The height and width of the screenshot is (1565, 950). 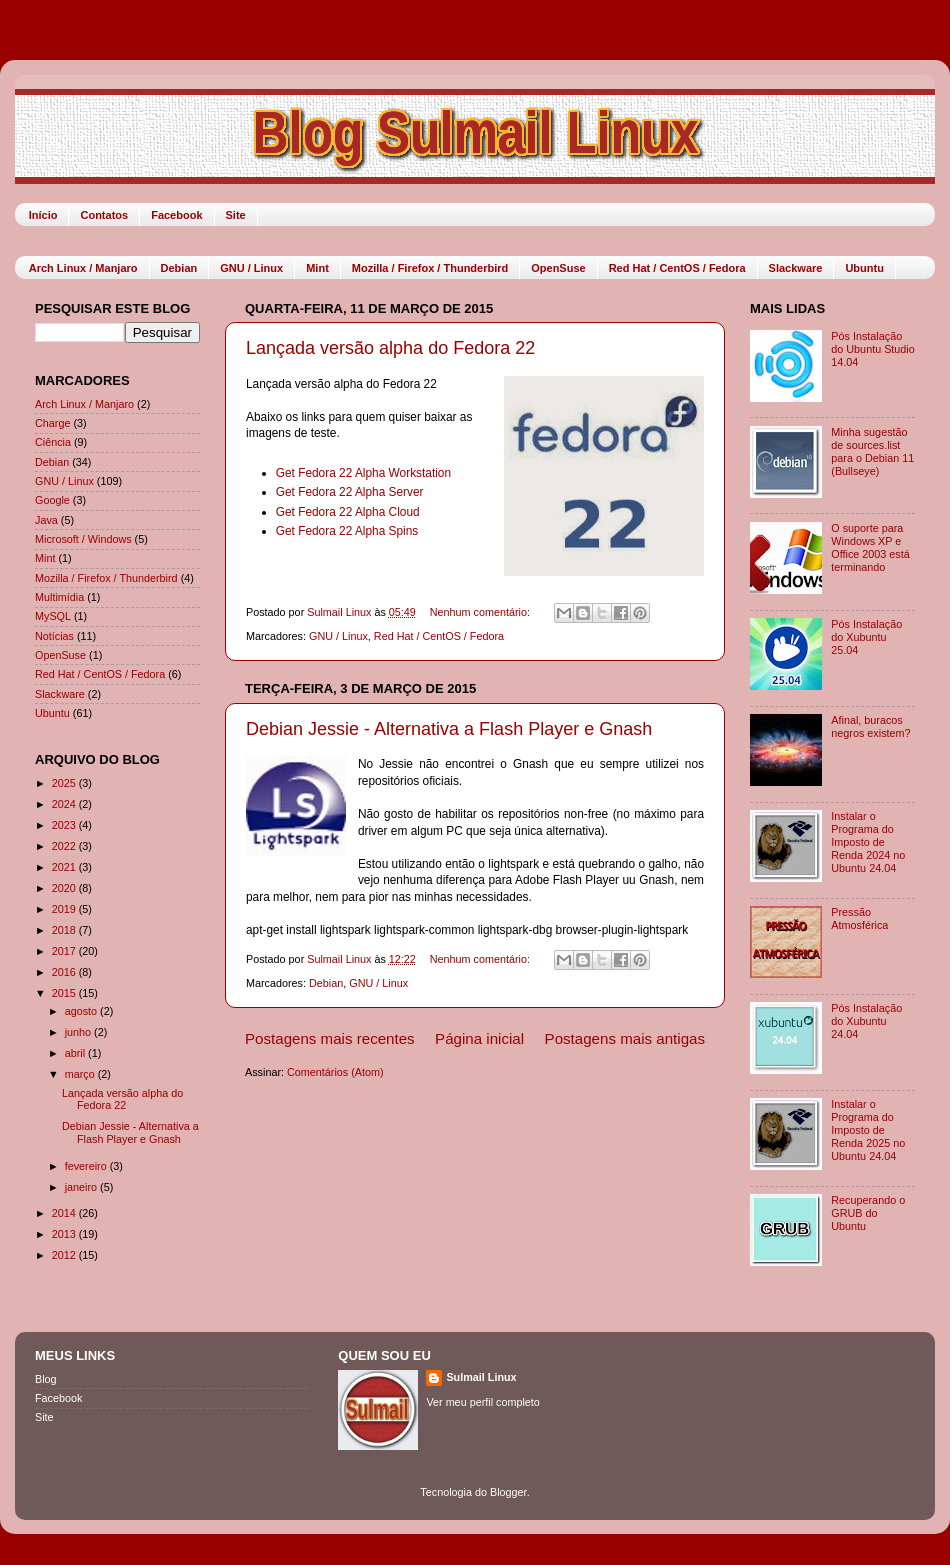 I want to click on 2019, so click(x=65, y=909).